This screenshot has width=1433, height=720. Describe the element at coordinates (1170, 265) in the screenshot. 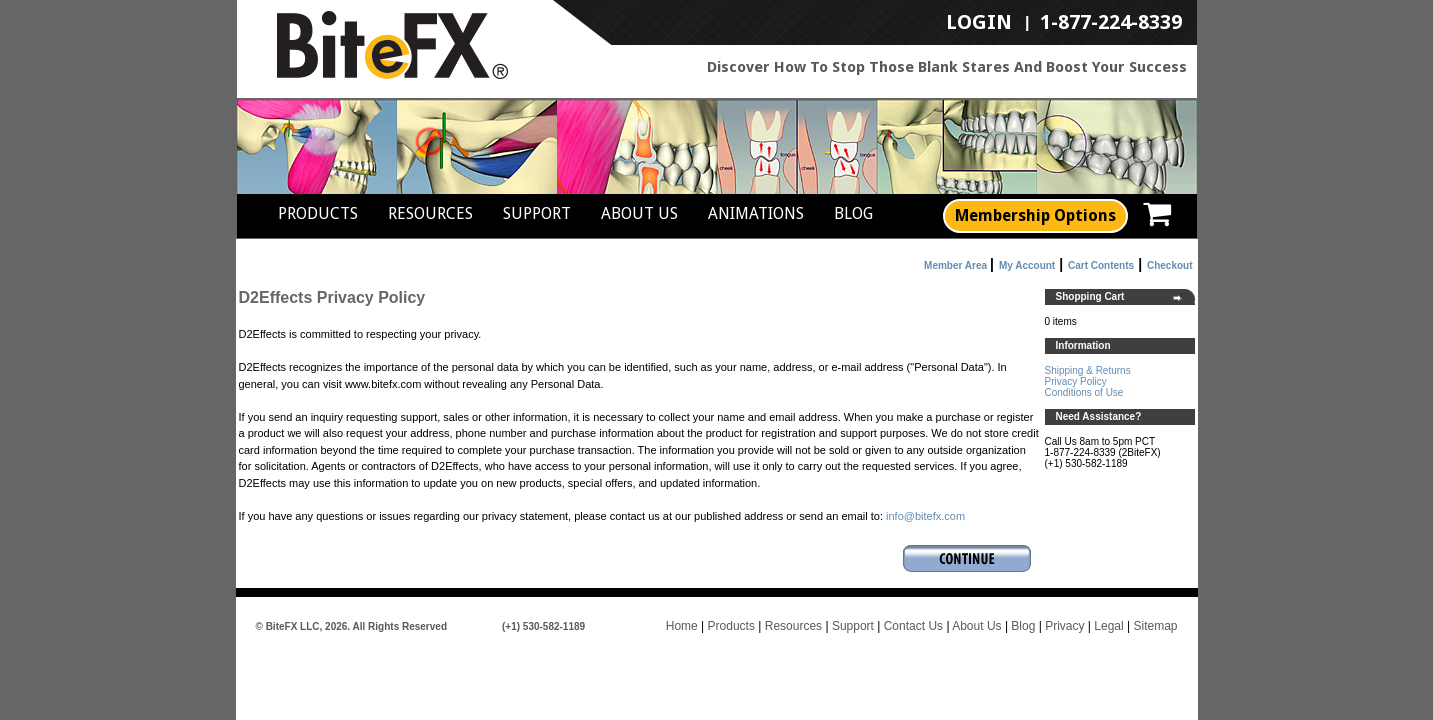

I see `Checkout` at that location.